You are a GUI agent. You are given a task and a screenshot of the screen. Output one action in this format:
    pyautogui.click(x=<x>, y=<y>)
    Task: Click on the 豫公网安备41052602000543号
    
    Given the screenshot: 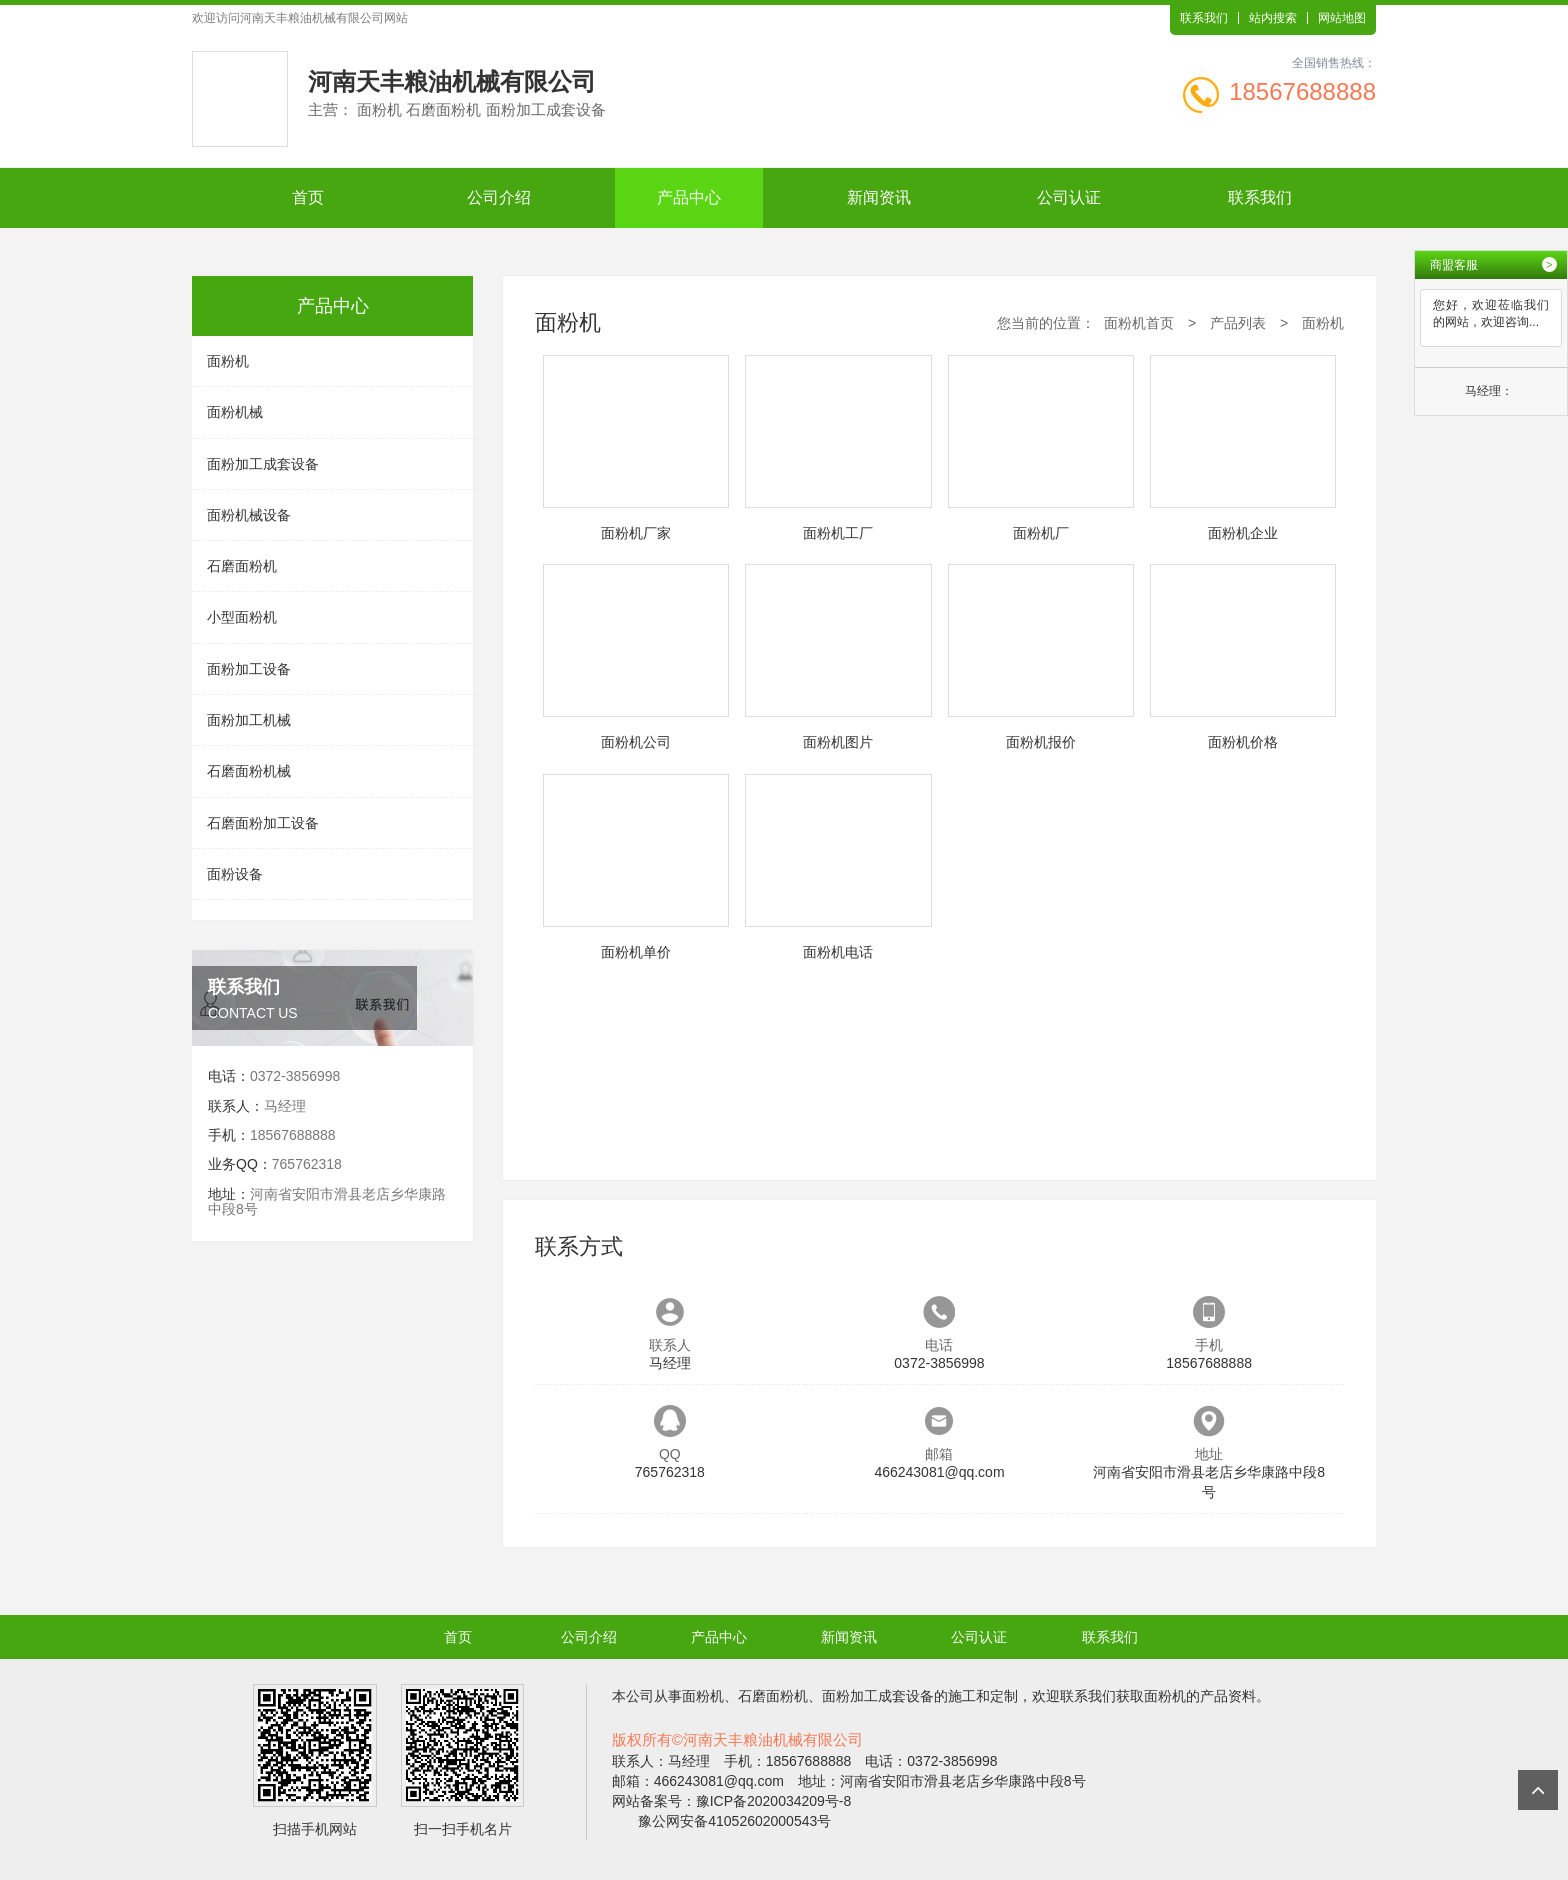 What is the action you would take?
    pyautogui.click(x=734, y=1821)
    